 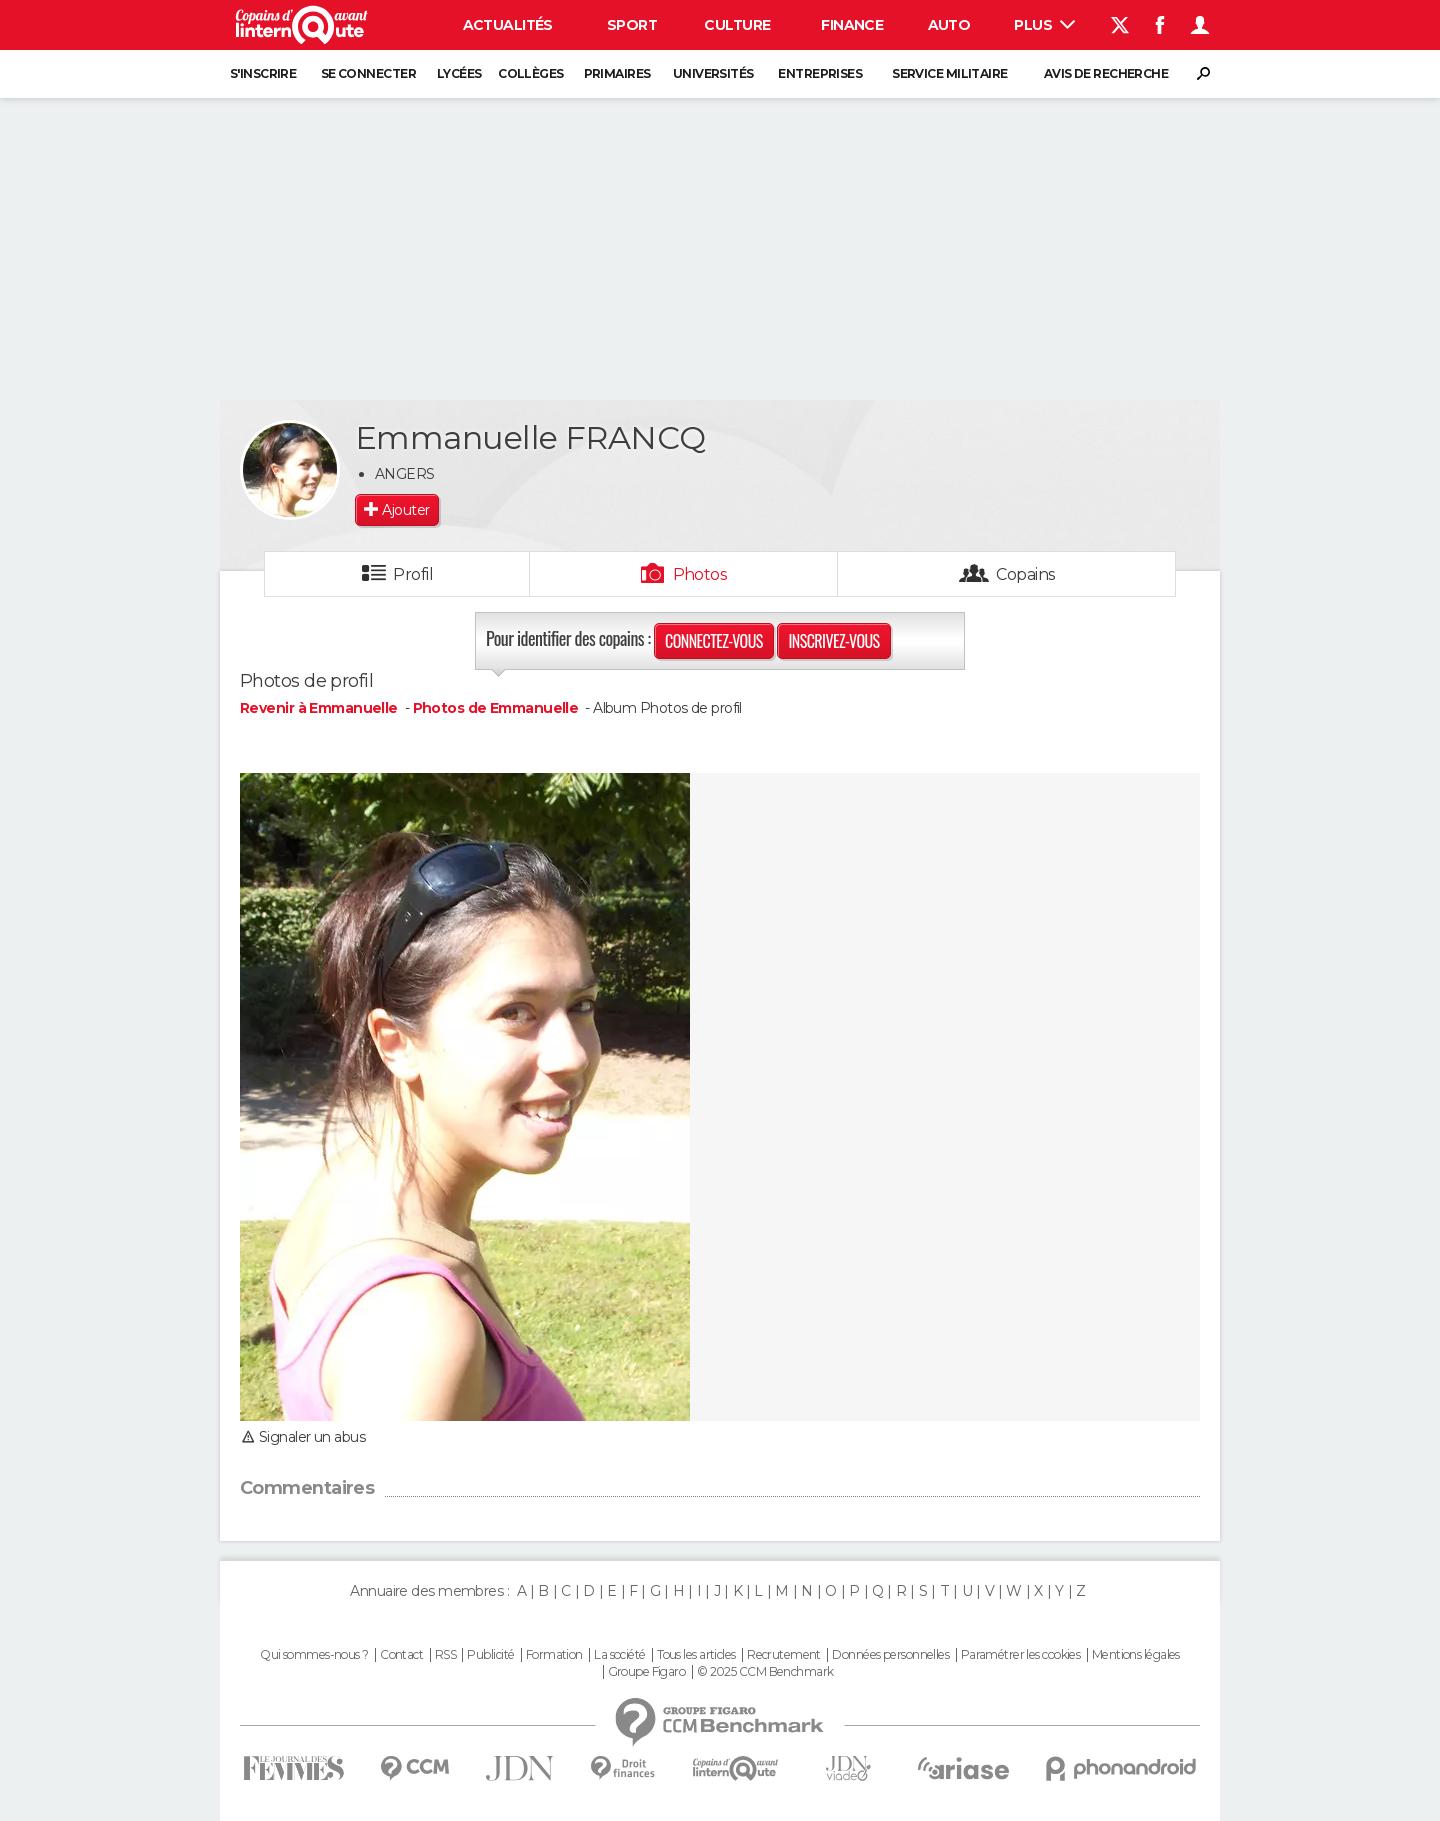 What do you see at coordinates (1044, 25) in the screenshot?
I see `Plus` at bounding box center [1044, 25].